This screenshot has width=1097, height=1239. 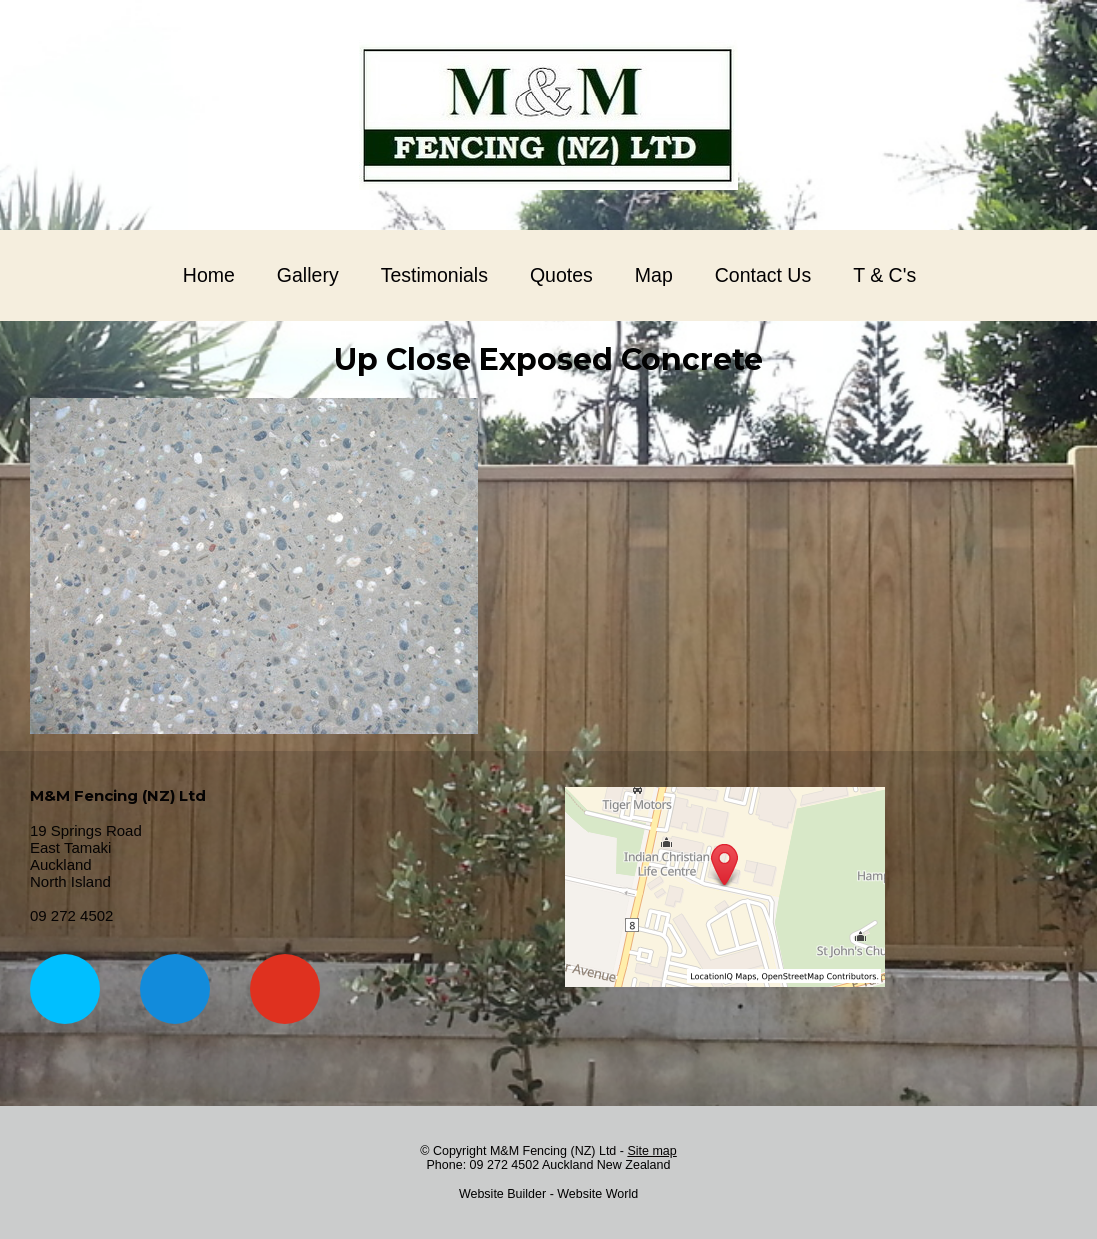 What do you see at coordinates (654, 275) in the screenshot?
I see `Map` at bounding box center [654, 275].